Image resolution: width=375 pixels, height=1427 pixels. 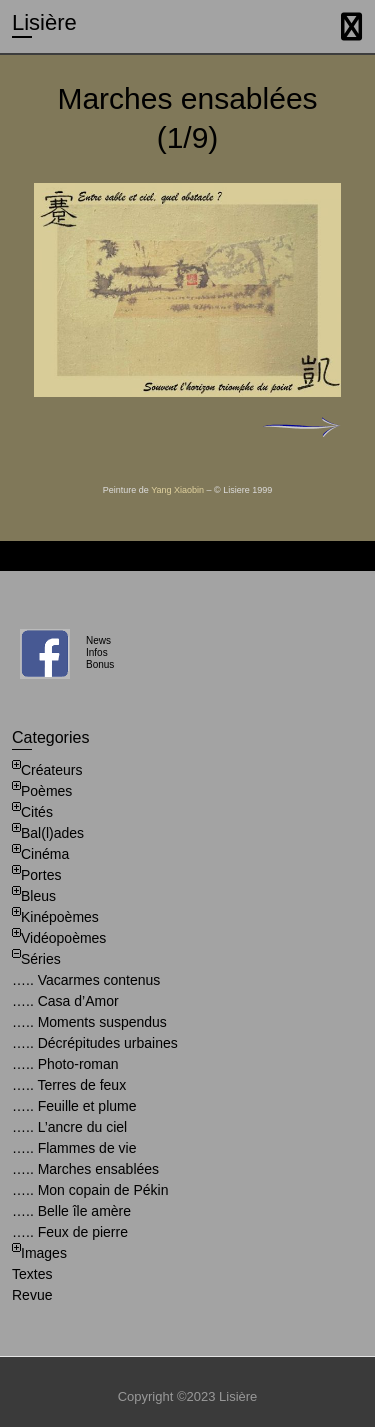 What do you see at coordinates (95, 1043) in the screenshot?
I see `….. Décrépitudes urbaines` at bounding box center [95, 1043].